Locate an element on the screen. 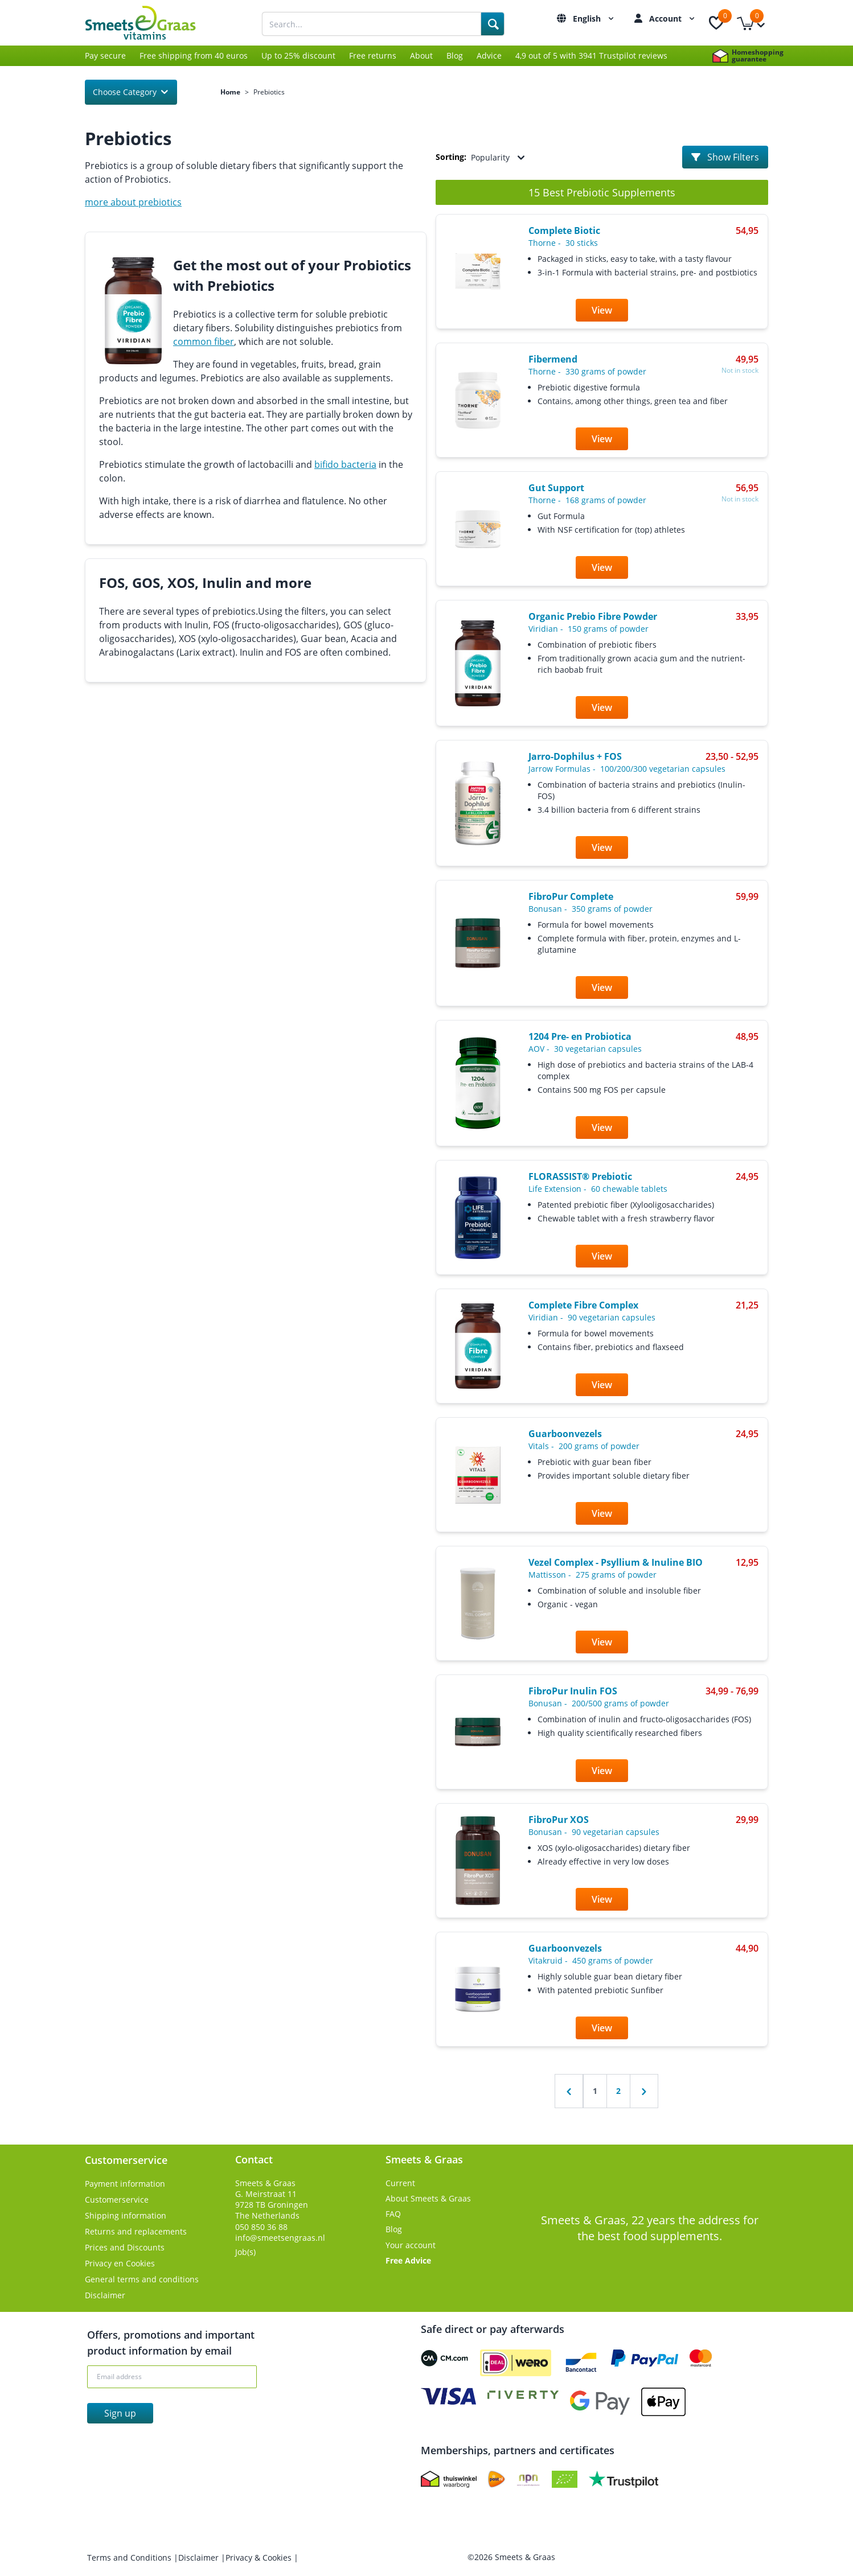  Shipping information is located at coordinates (125, 2215).